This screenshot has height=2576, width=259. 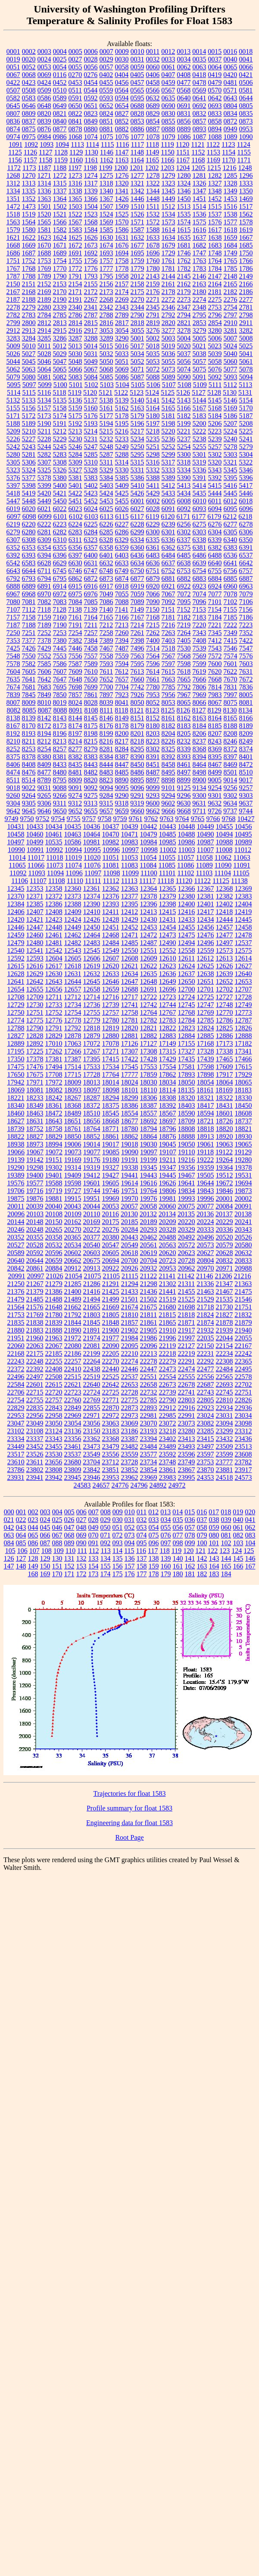 I want to click on 6223, so click(x=60, y=524).